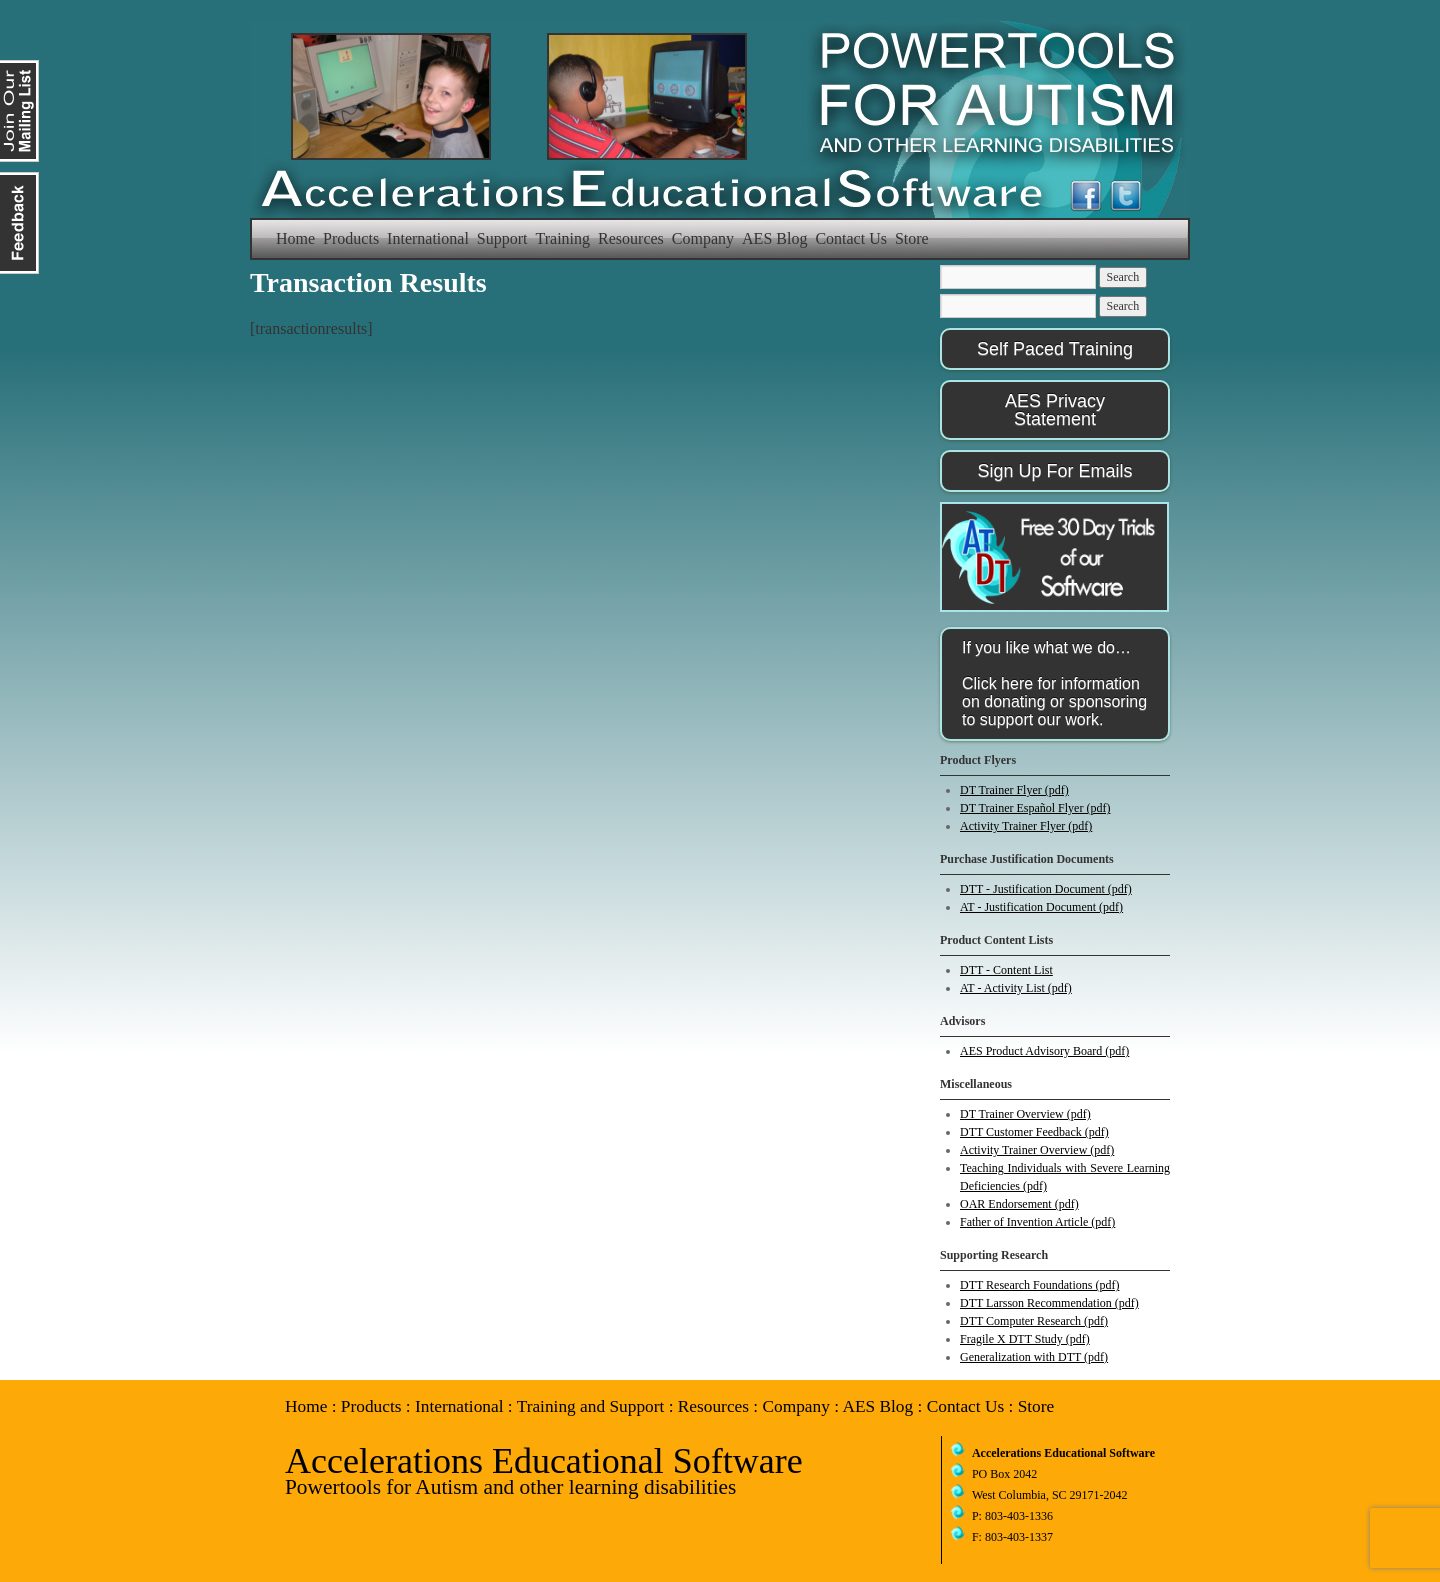 This screenshot has width=1440, height=1582. I want to click on International, so click(428, 238).